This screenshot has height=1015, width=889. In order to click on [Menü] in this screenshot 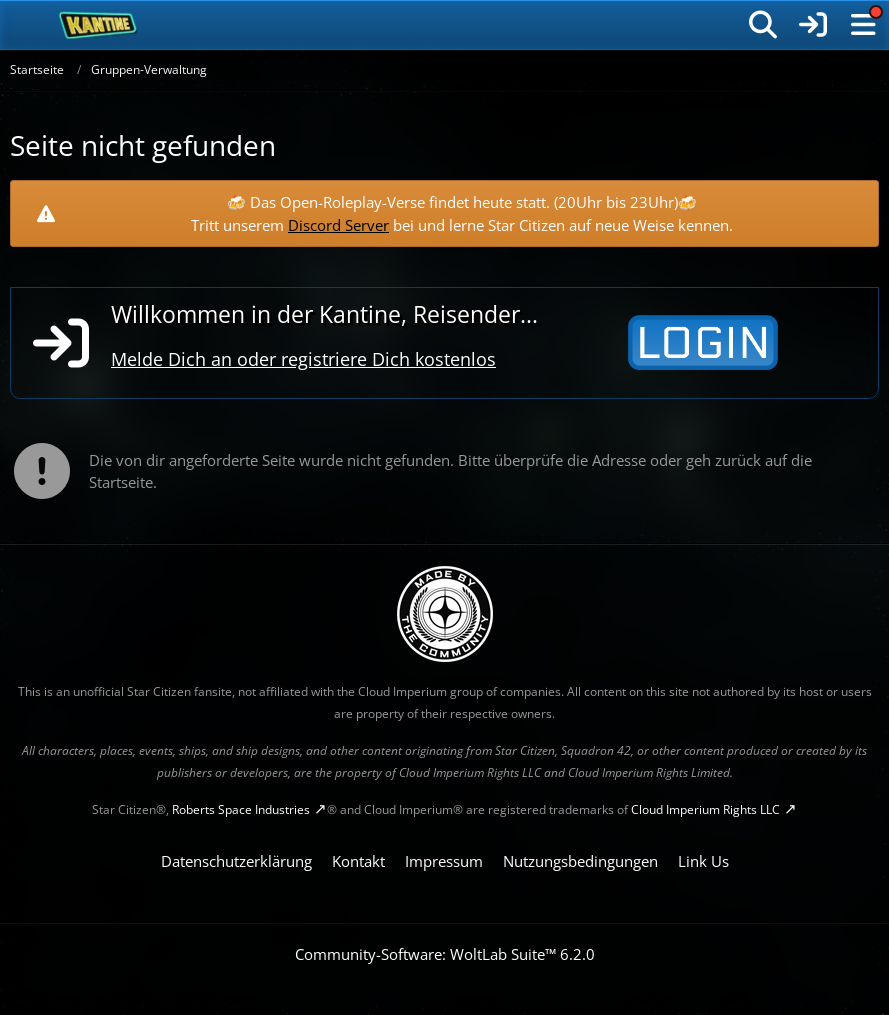, I will do `click(863, 25)`.